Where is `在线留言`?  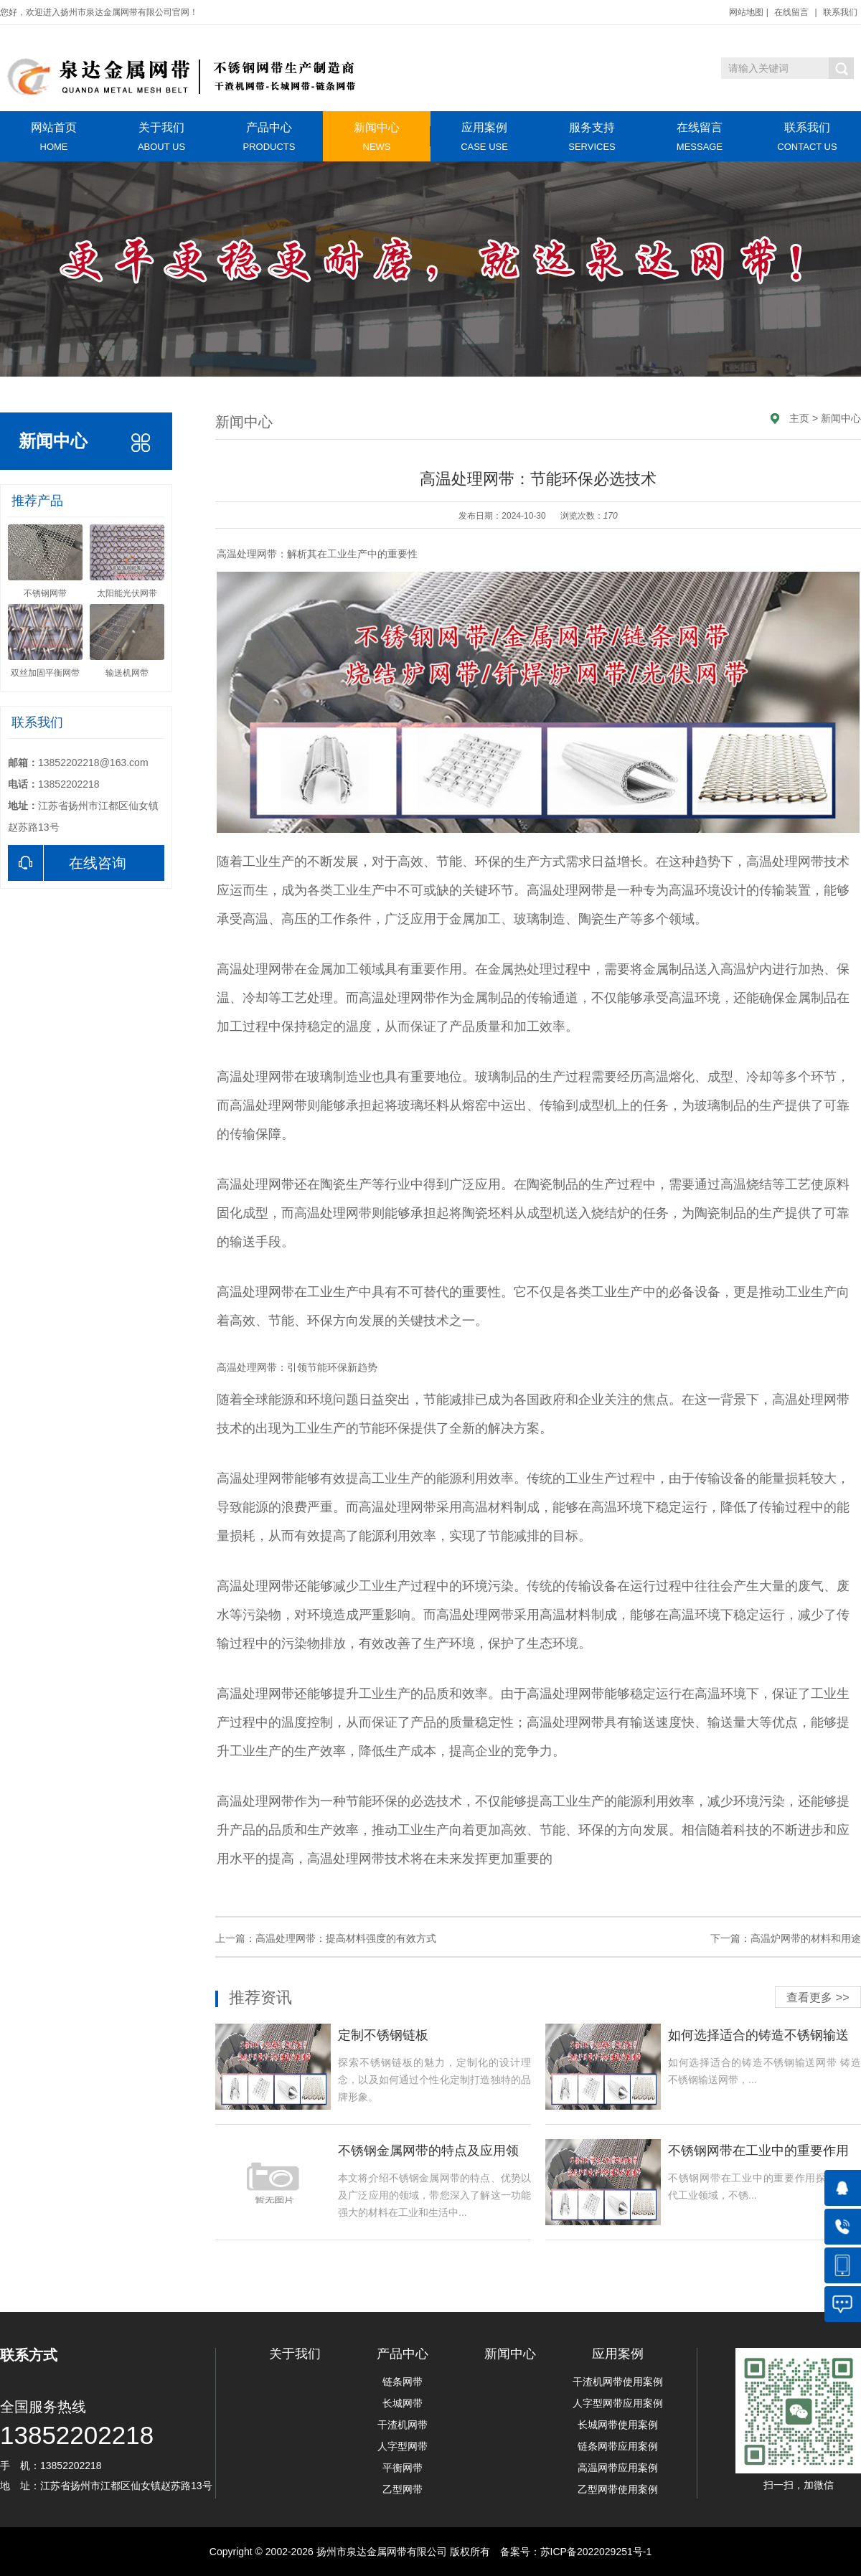
在线留言 is located at coordinates (791, 12).